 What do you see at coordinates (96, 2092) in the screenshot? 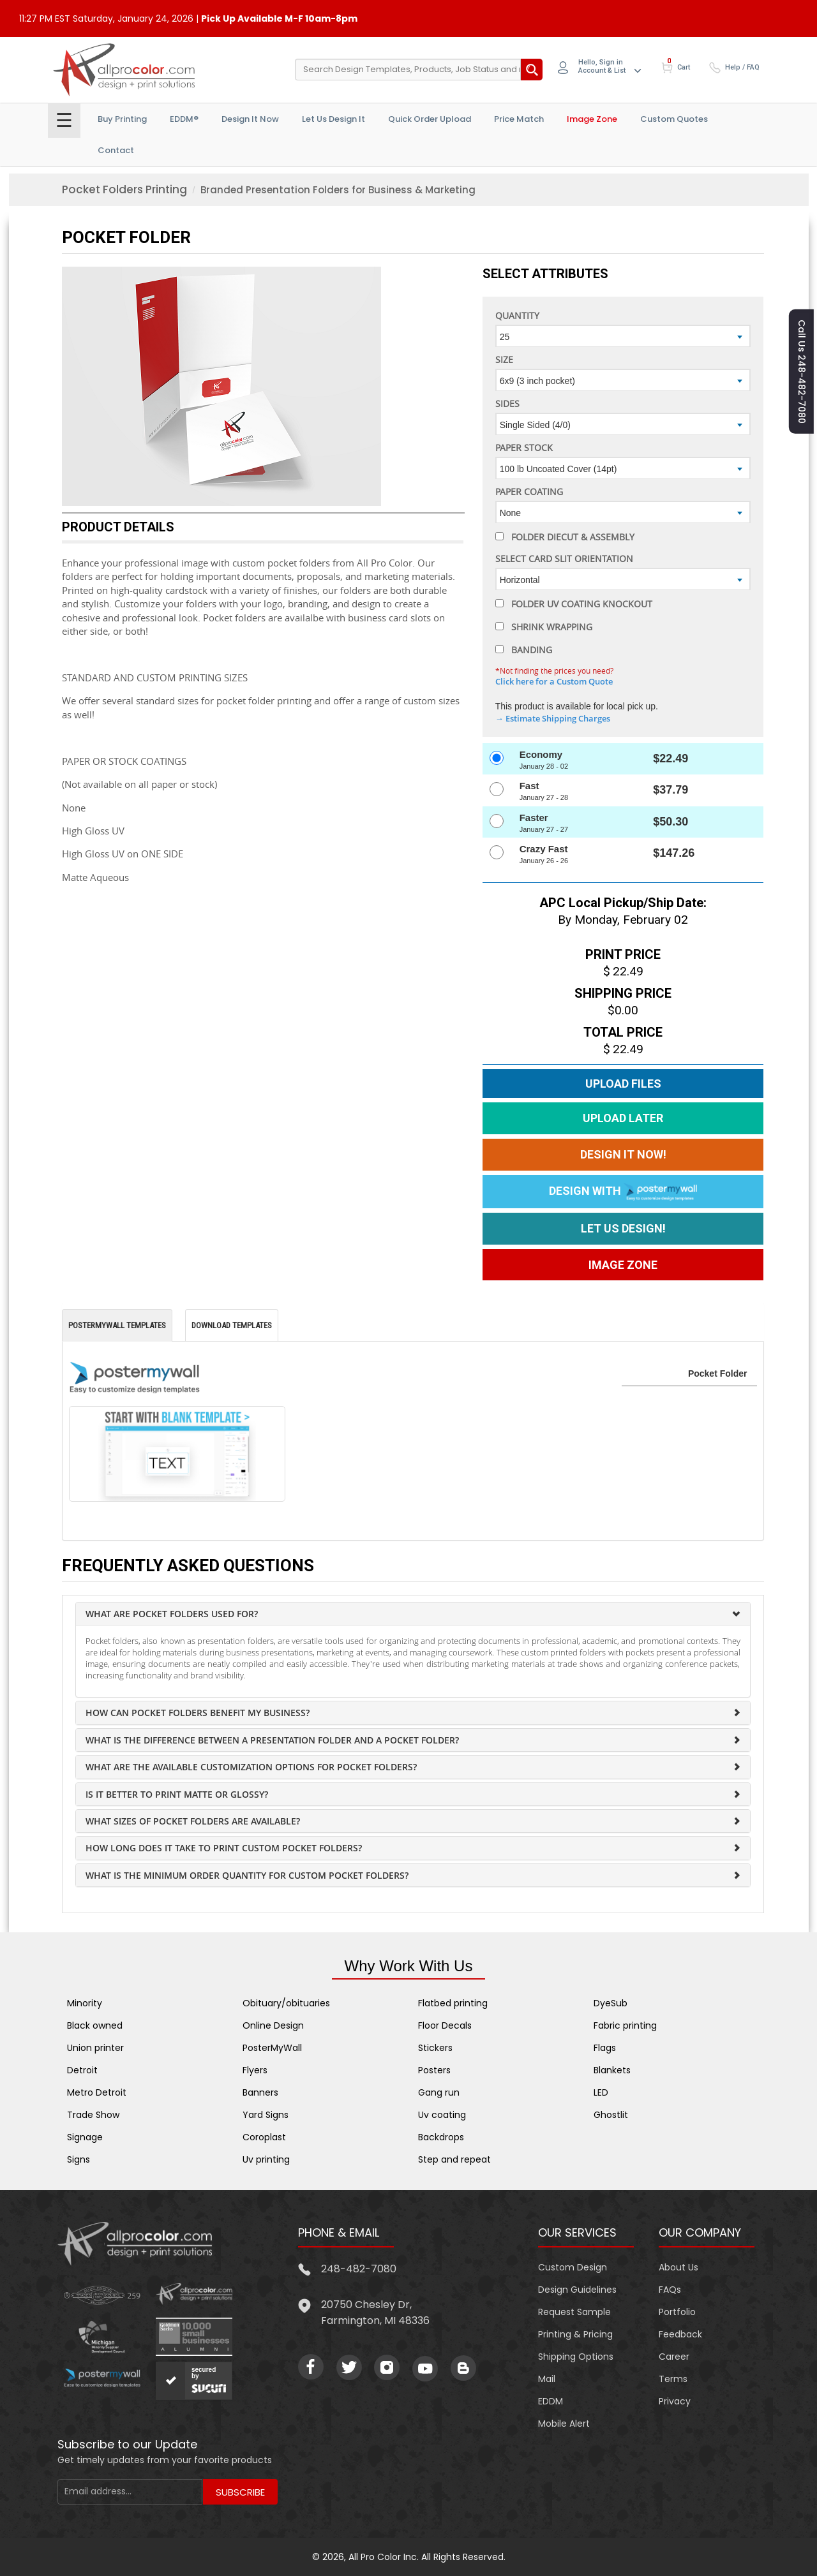
I see `Metro Detroit` at bounding box center [96, 2092].